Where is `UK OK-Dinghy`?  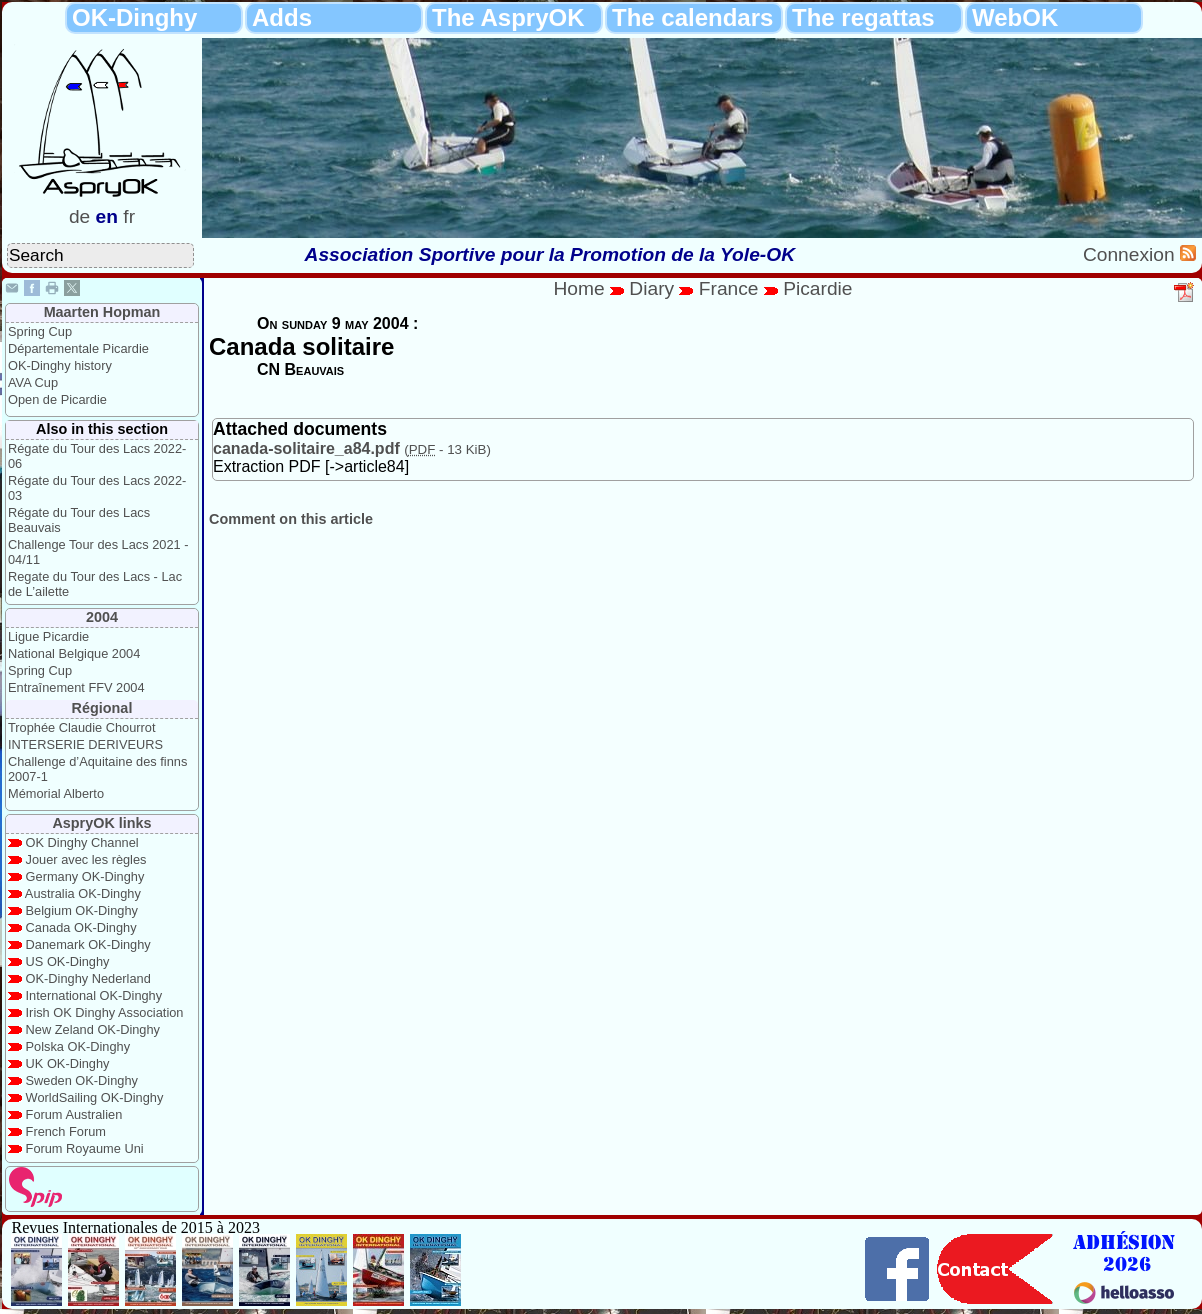
UK OK-Dinghy is located at coordinates (68, 1063).